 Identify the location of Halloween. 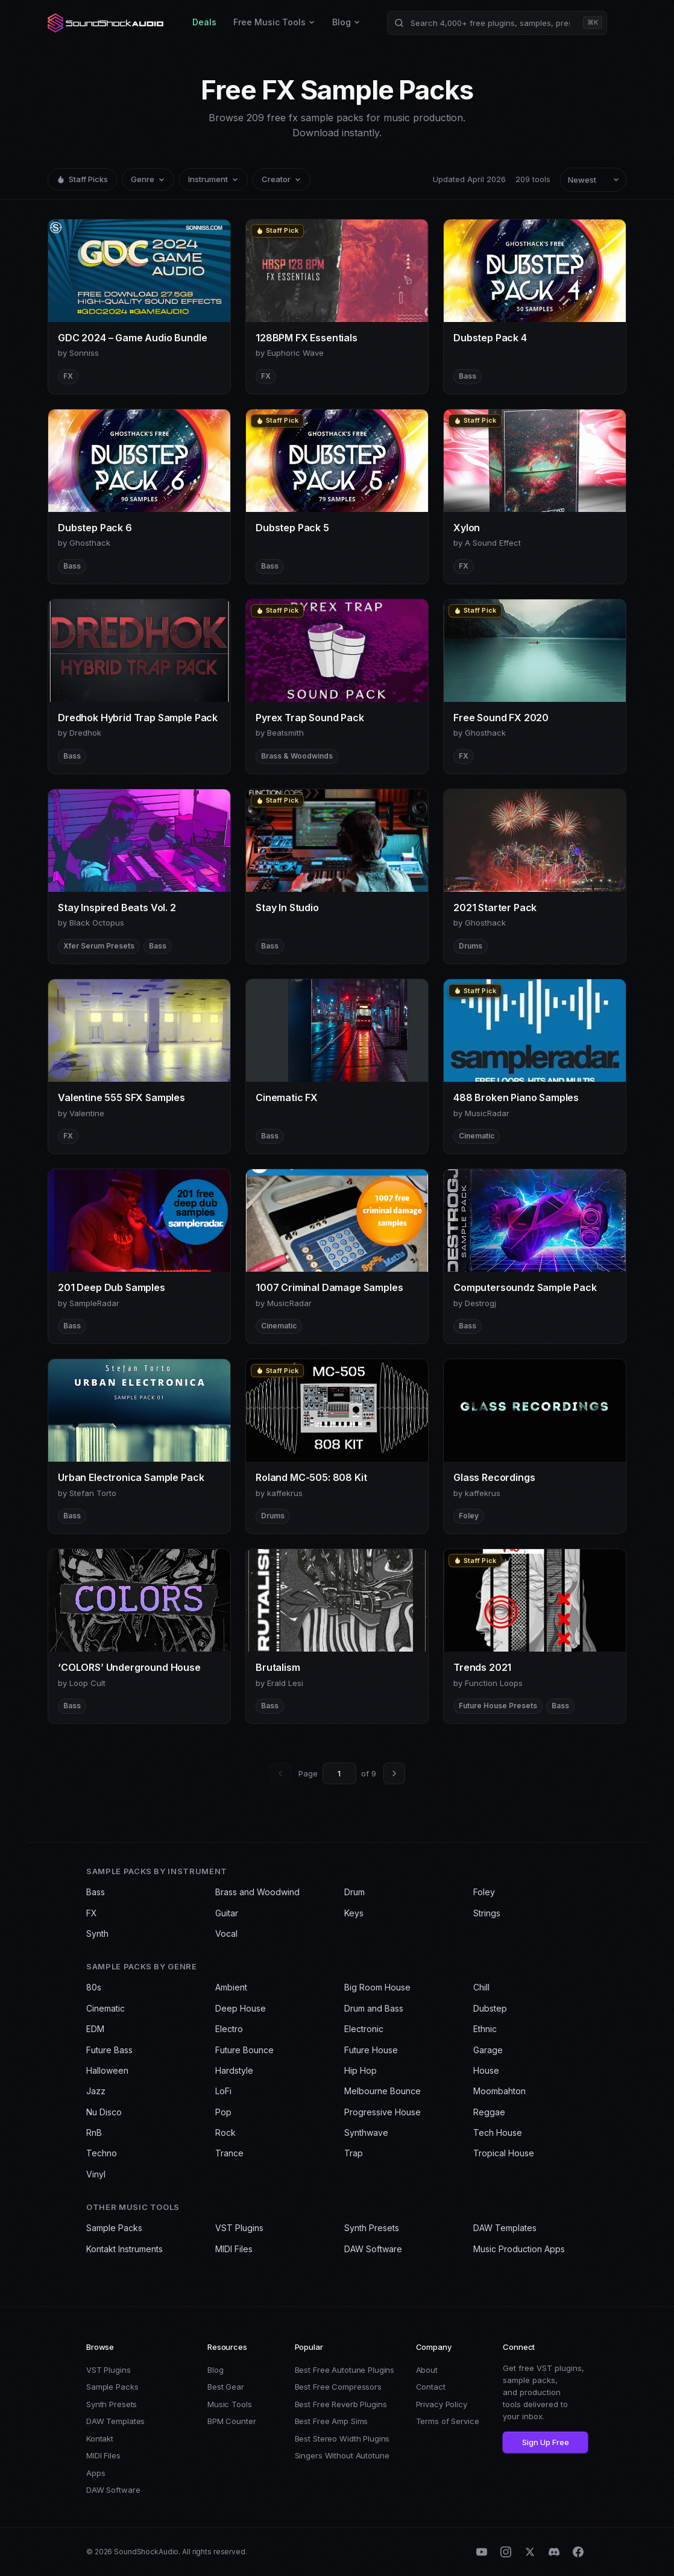
(107, 2070).